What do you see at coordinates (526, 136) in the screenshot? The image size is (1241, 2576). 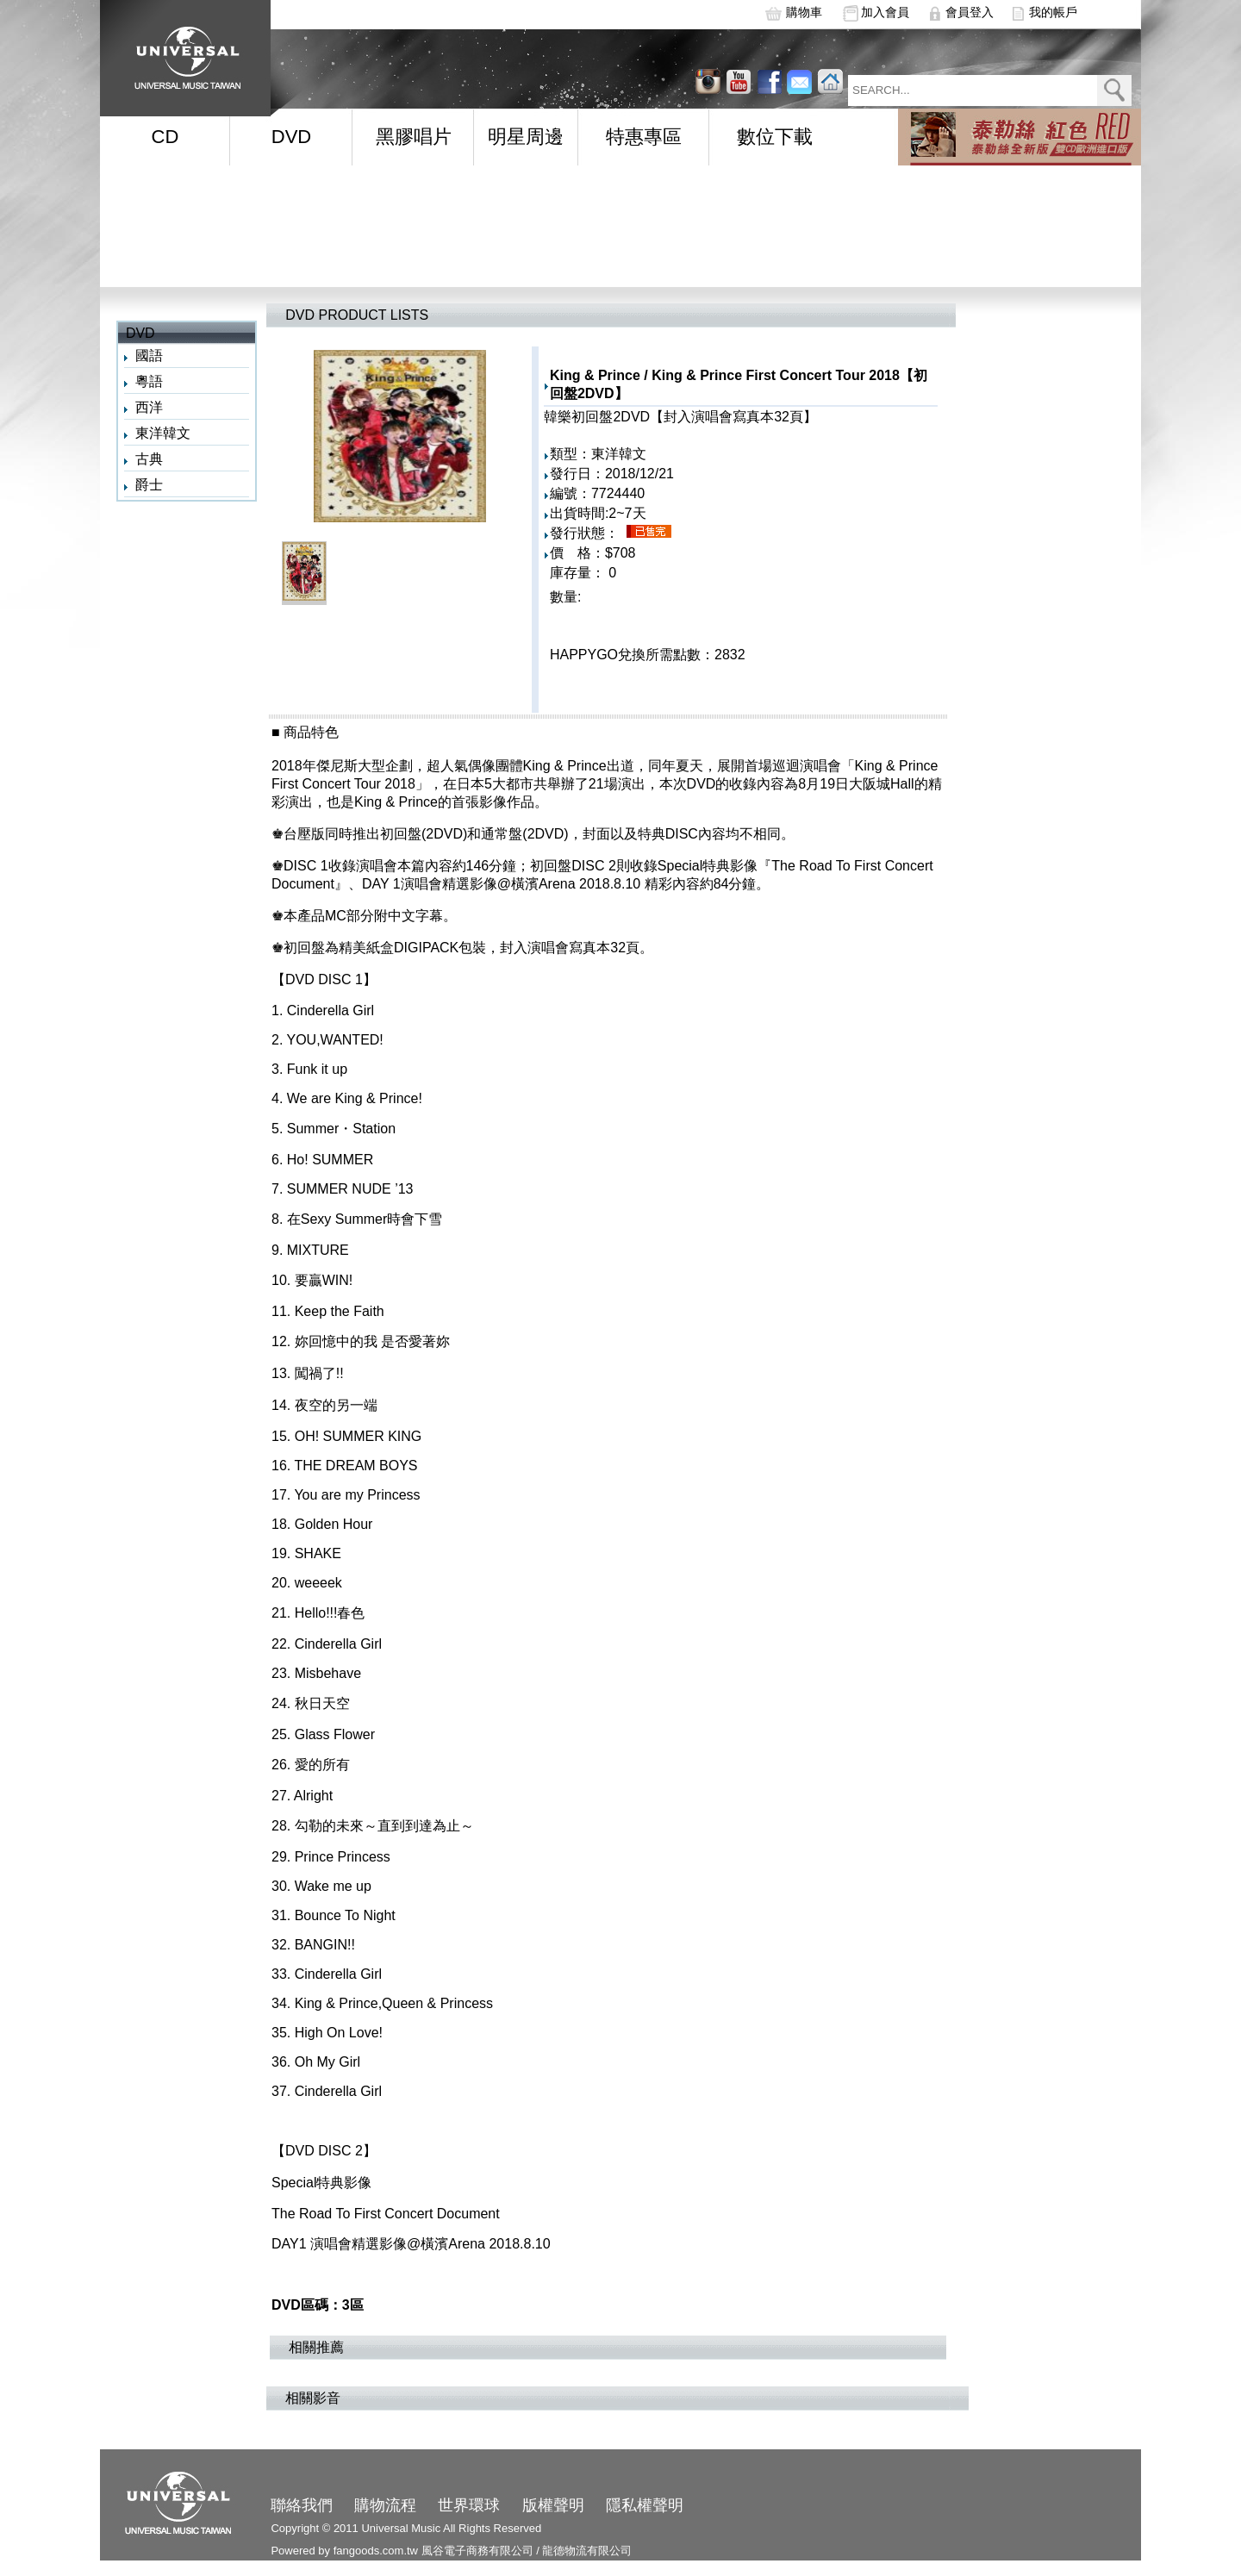 I see `明星周邊` at bounding box center [526, 136].